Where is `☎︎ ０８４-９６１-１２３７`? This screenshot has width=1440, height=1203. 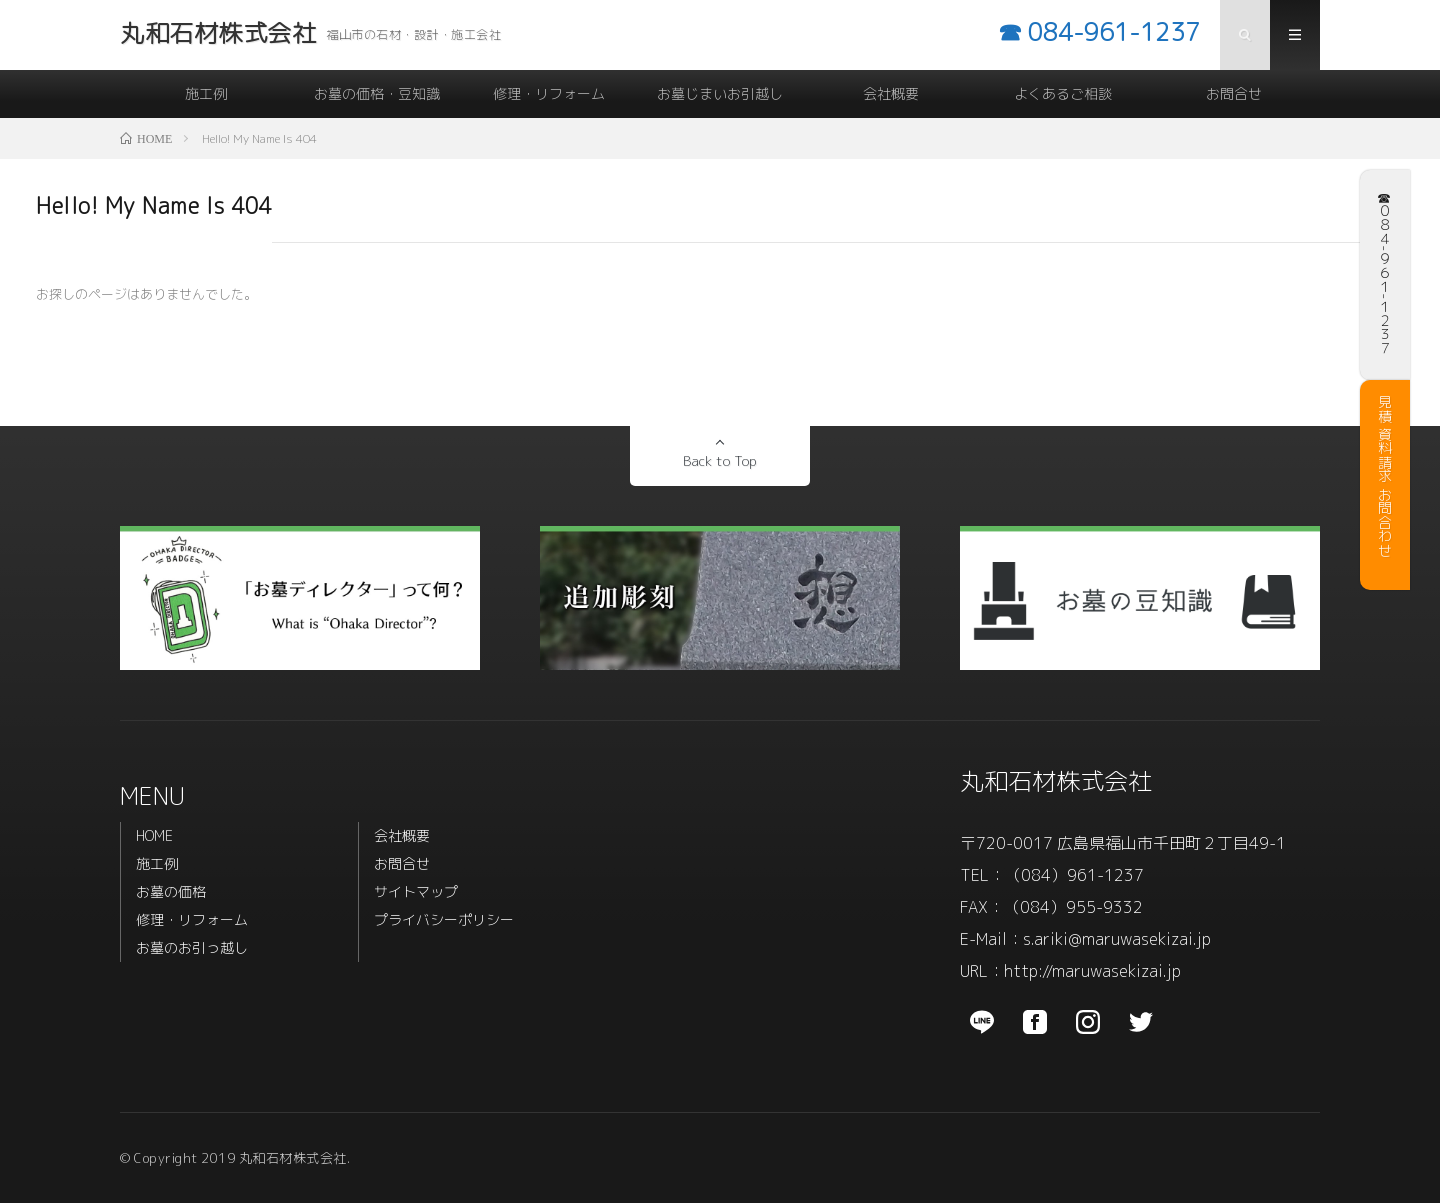 ☎︎ ０８４-９６１-１２３７ is located at coordinates (1384, 270).